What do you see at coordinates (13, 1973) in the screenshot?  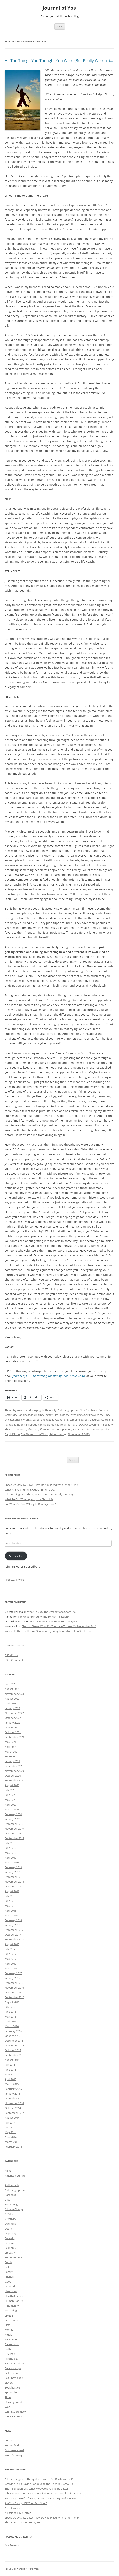 I see `February 2017` at bounding box center [13, 1973].